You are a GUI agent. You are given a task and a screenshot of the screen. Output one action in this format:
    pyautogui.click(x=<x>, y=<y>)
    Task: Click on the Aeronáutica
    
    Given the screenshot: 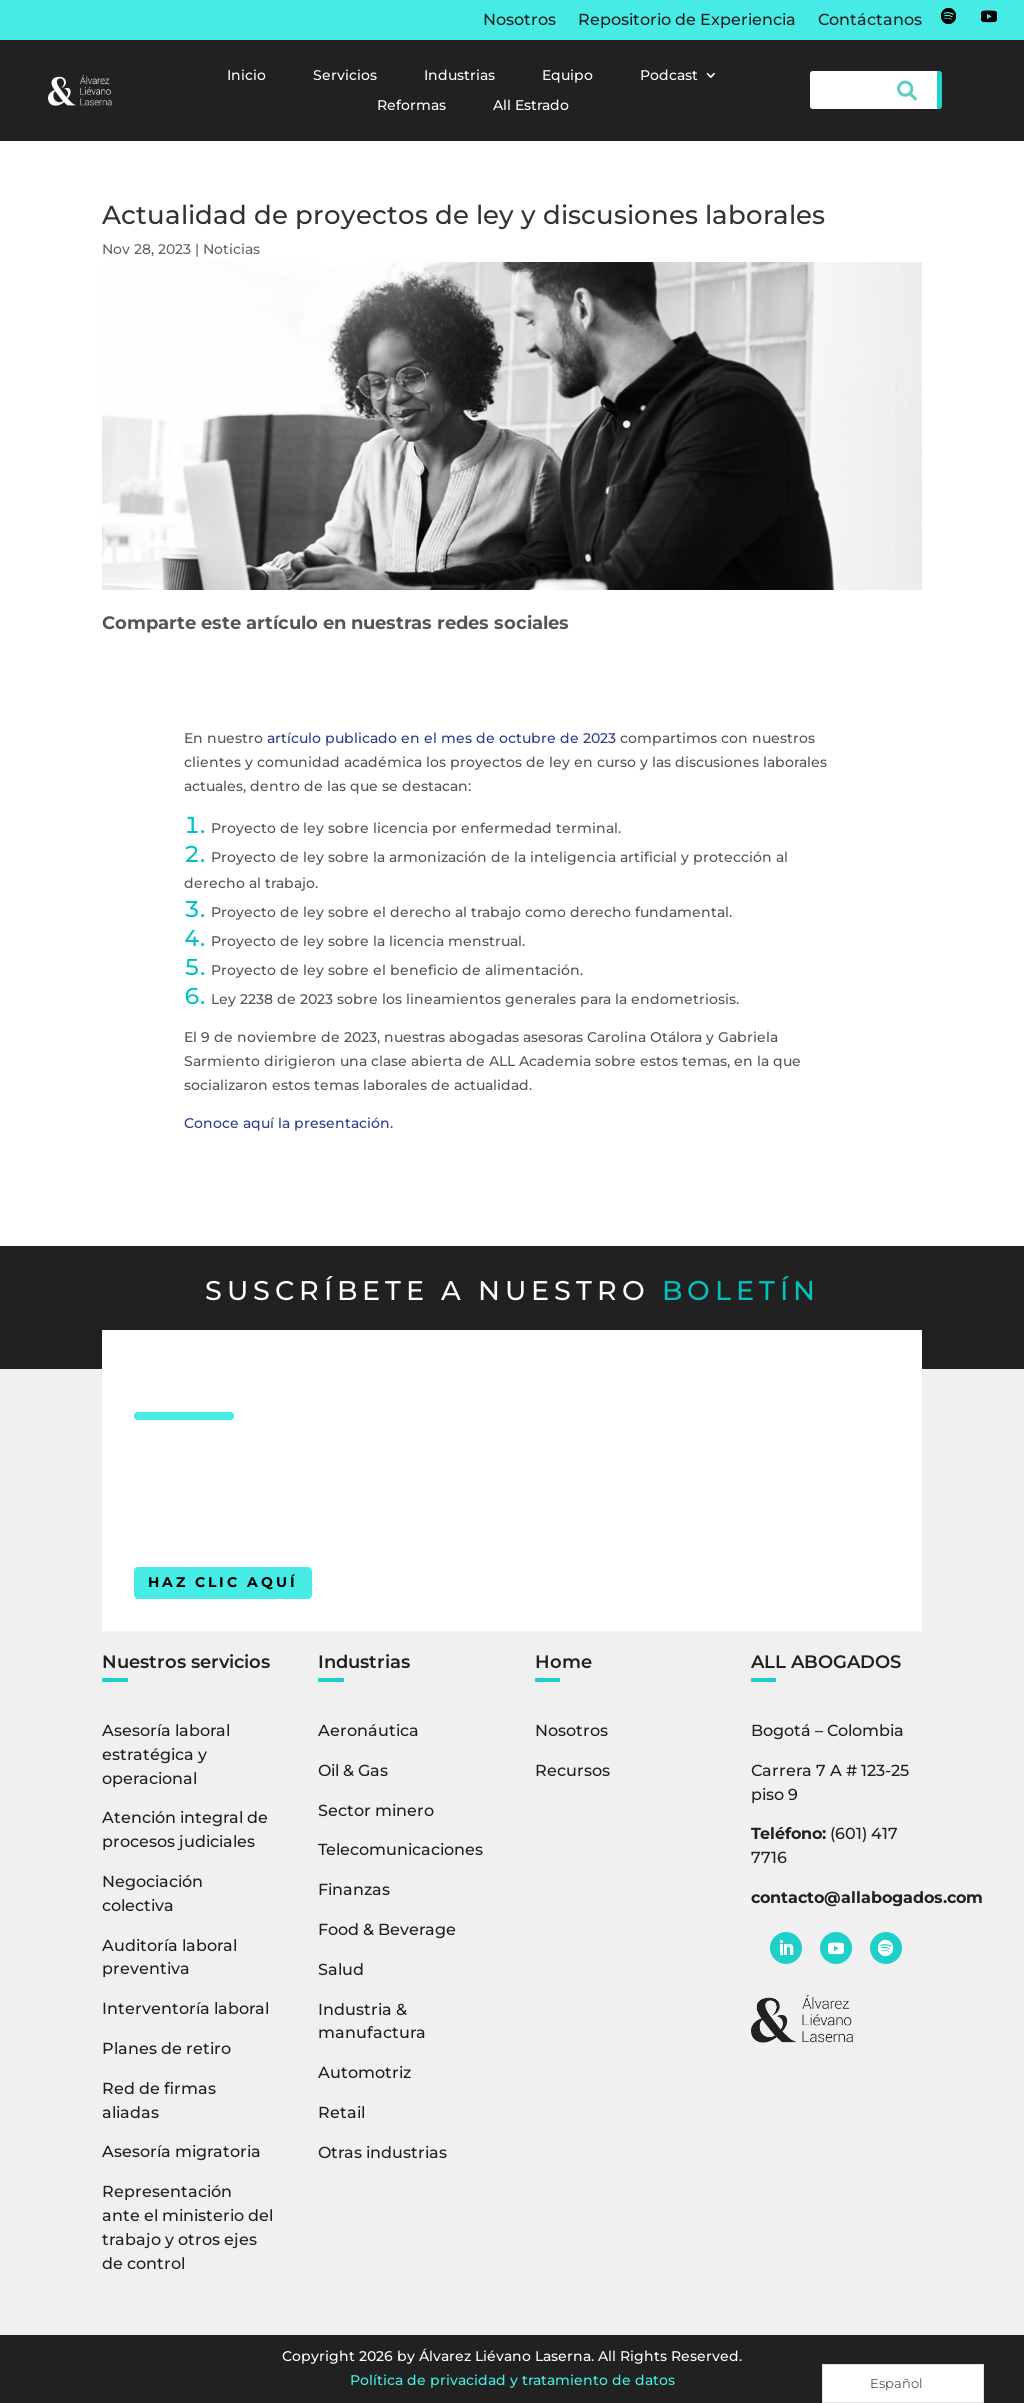 What is the action you would take?
    pyautogui.click(x=368, y=1730)
    